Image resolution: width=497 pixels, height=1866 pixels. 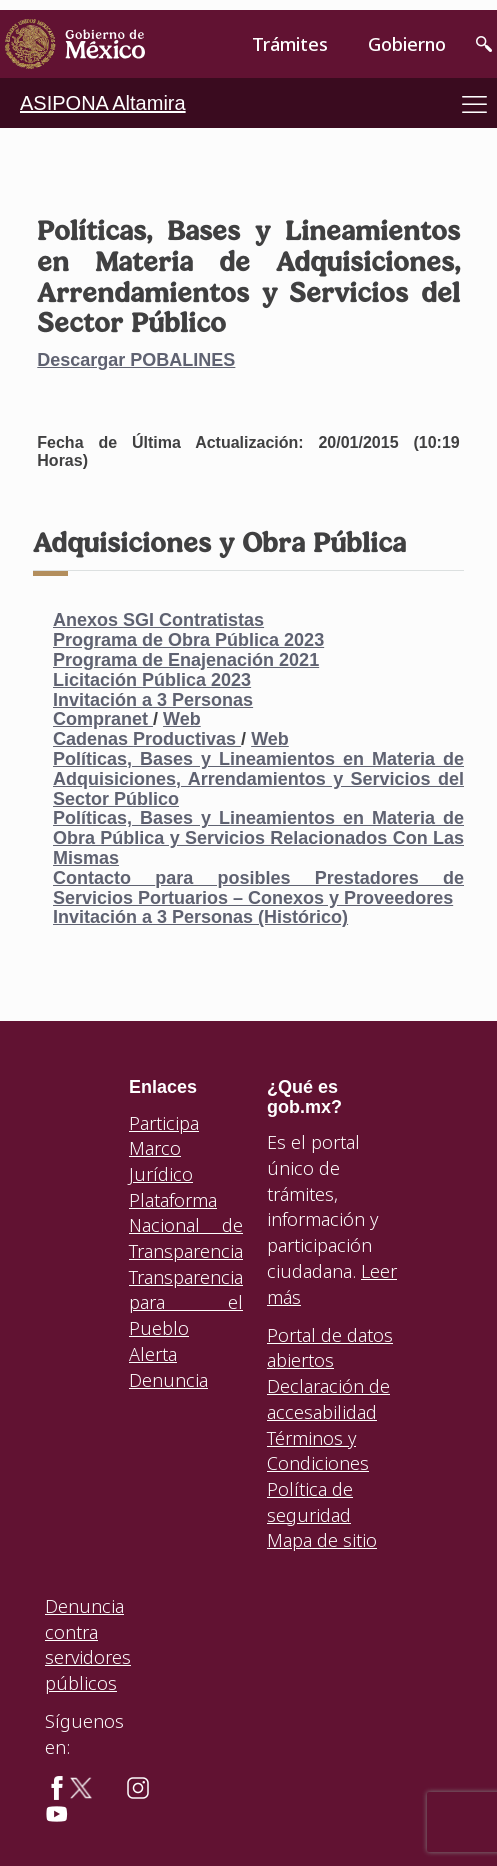 What do you see at coordinates (153, 1354) in the screenshot?
I see `Alerta` at bounding box center [153, 1354].